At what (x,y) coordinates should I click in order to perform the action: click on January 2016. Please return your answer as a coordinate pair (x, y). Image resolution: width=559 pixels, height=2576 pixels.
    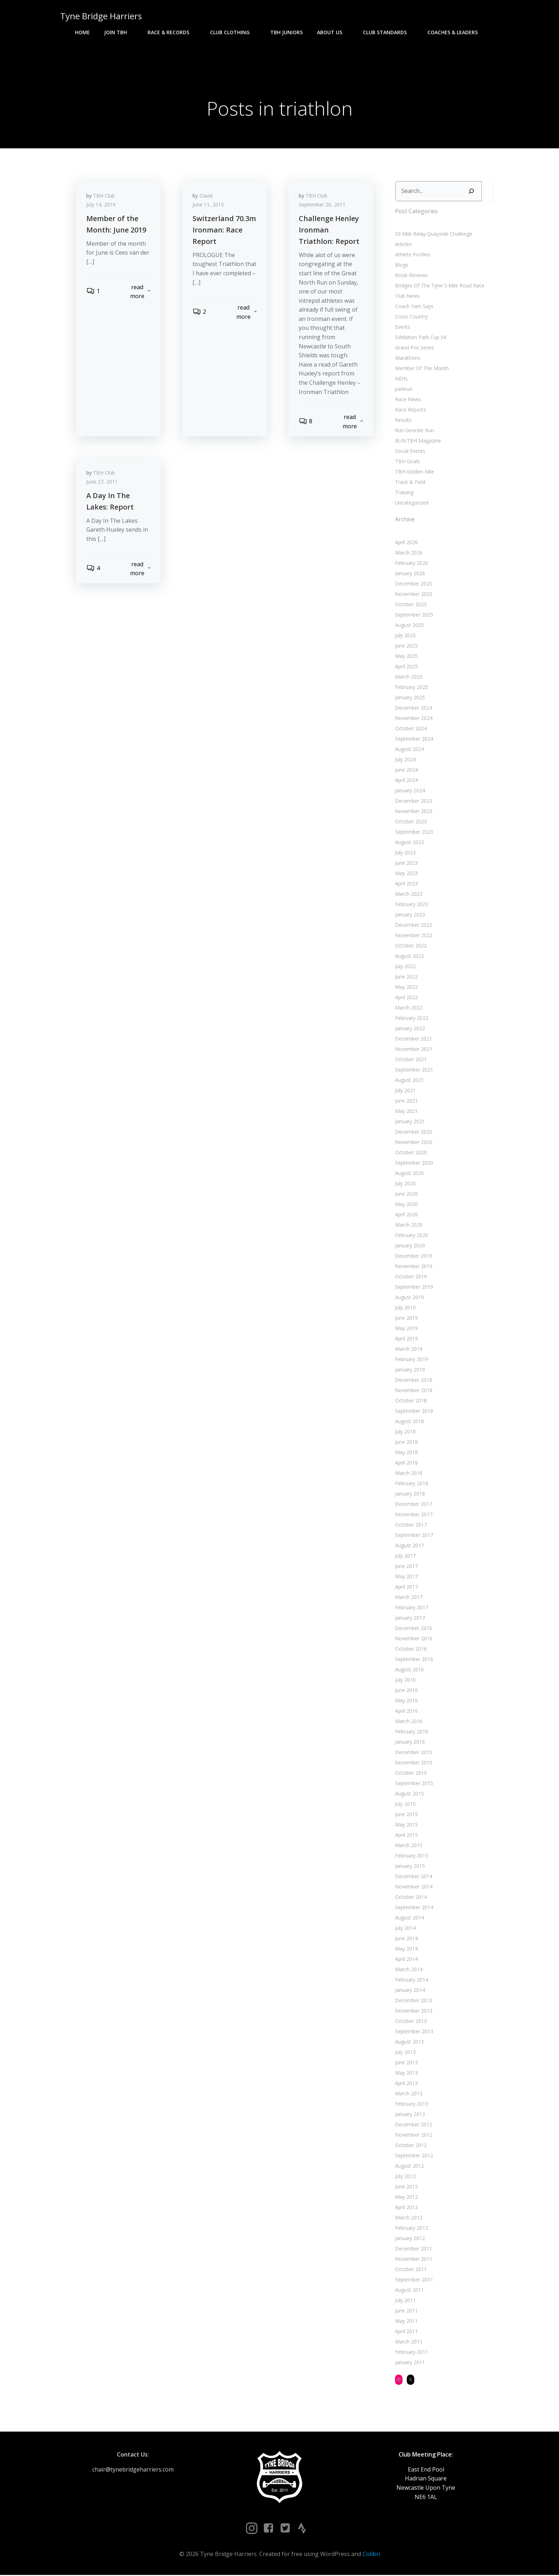
    Looking at the image, I should click on (410, 1742).